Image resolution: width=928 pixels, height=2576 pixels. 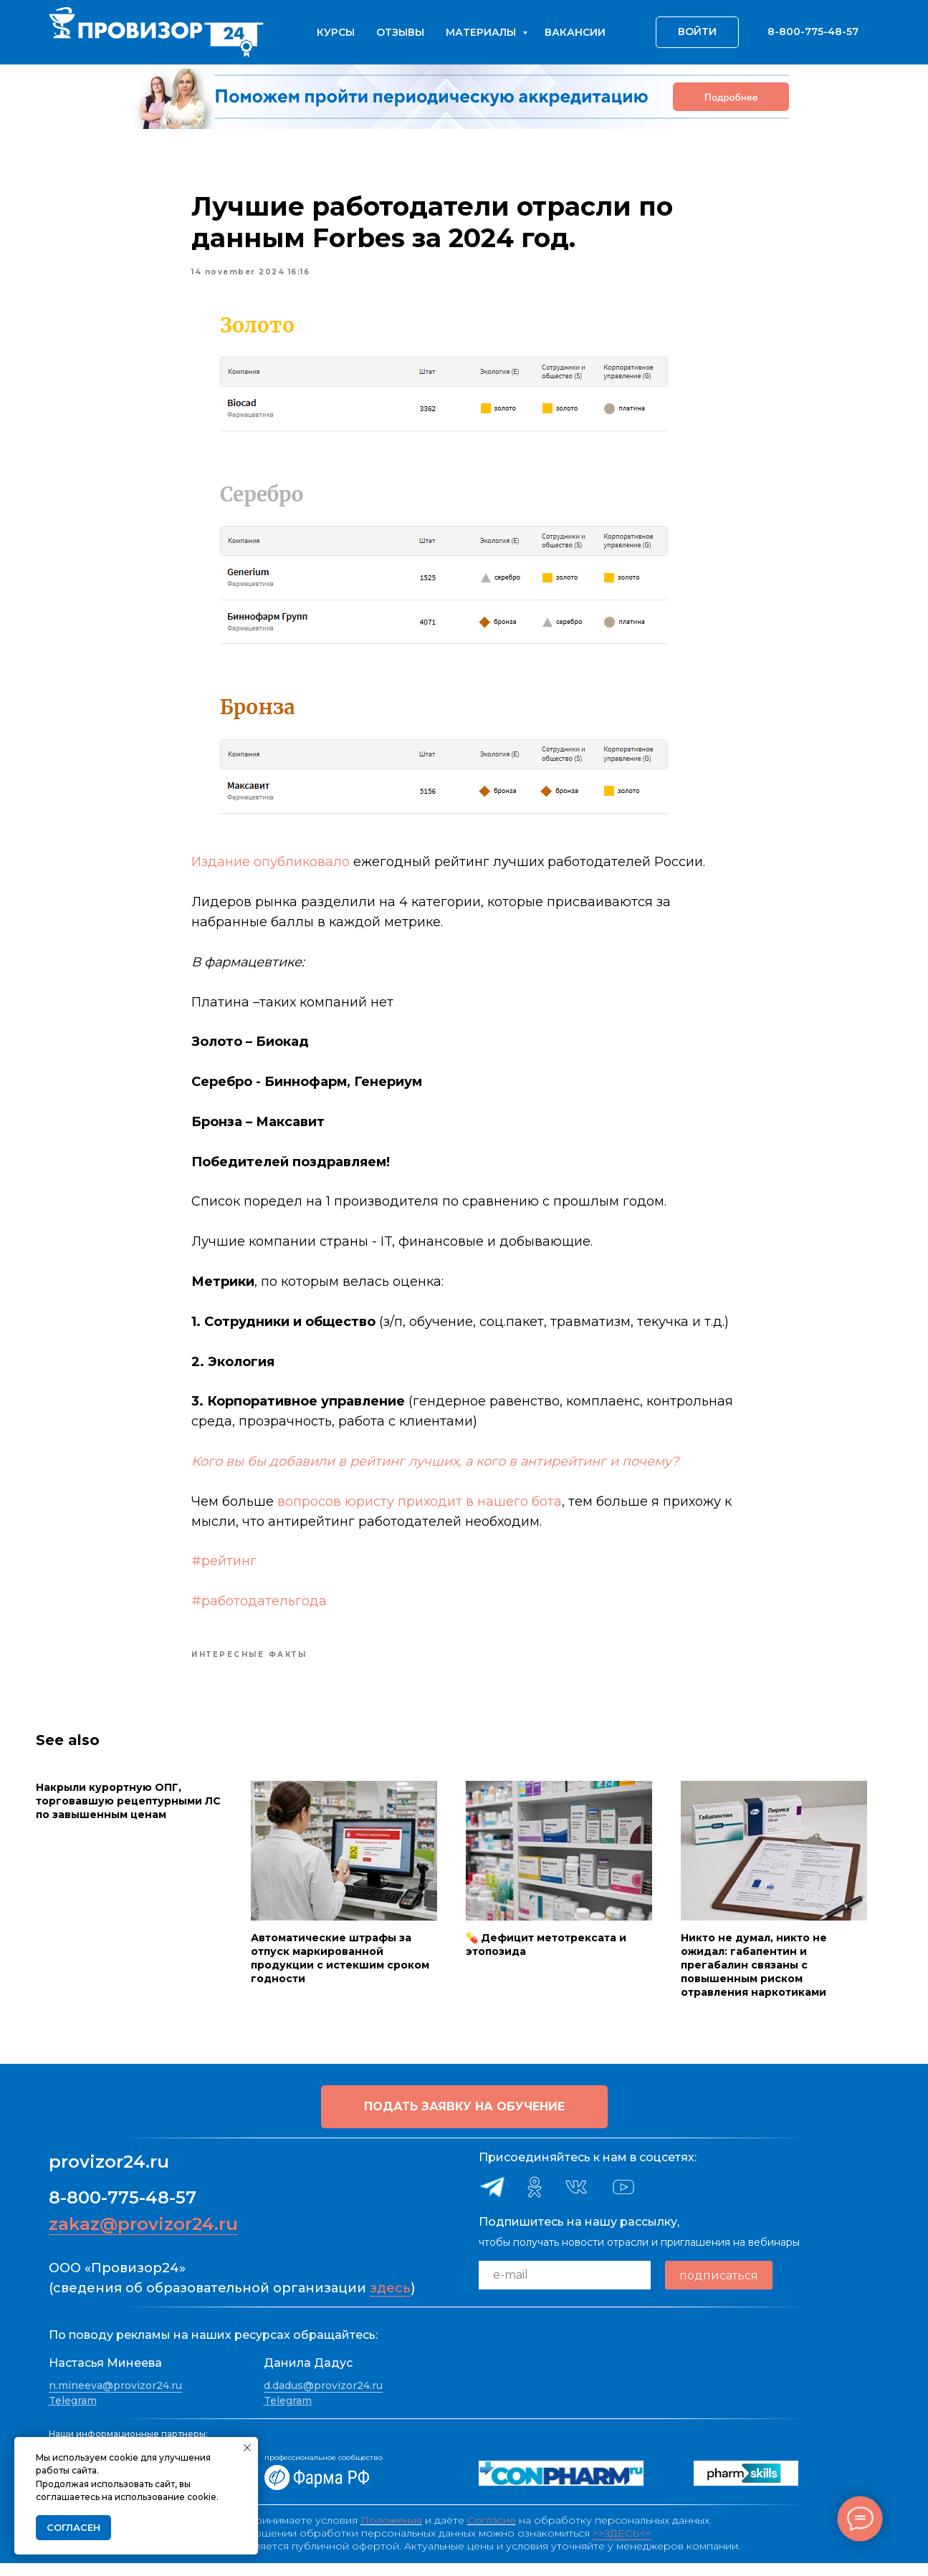 I want to click on [button], so click(x=464, y=2120).